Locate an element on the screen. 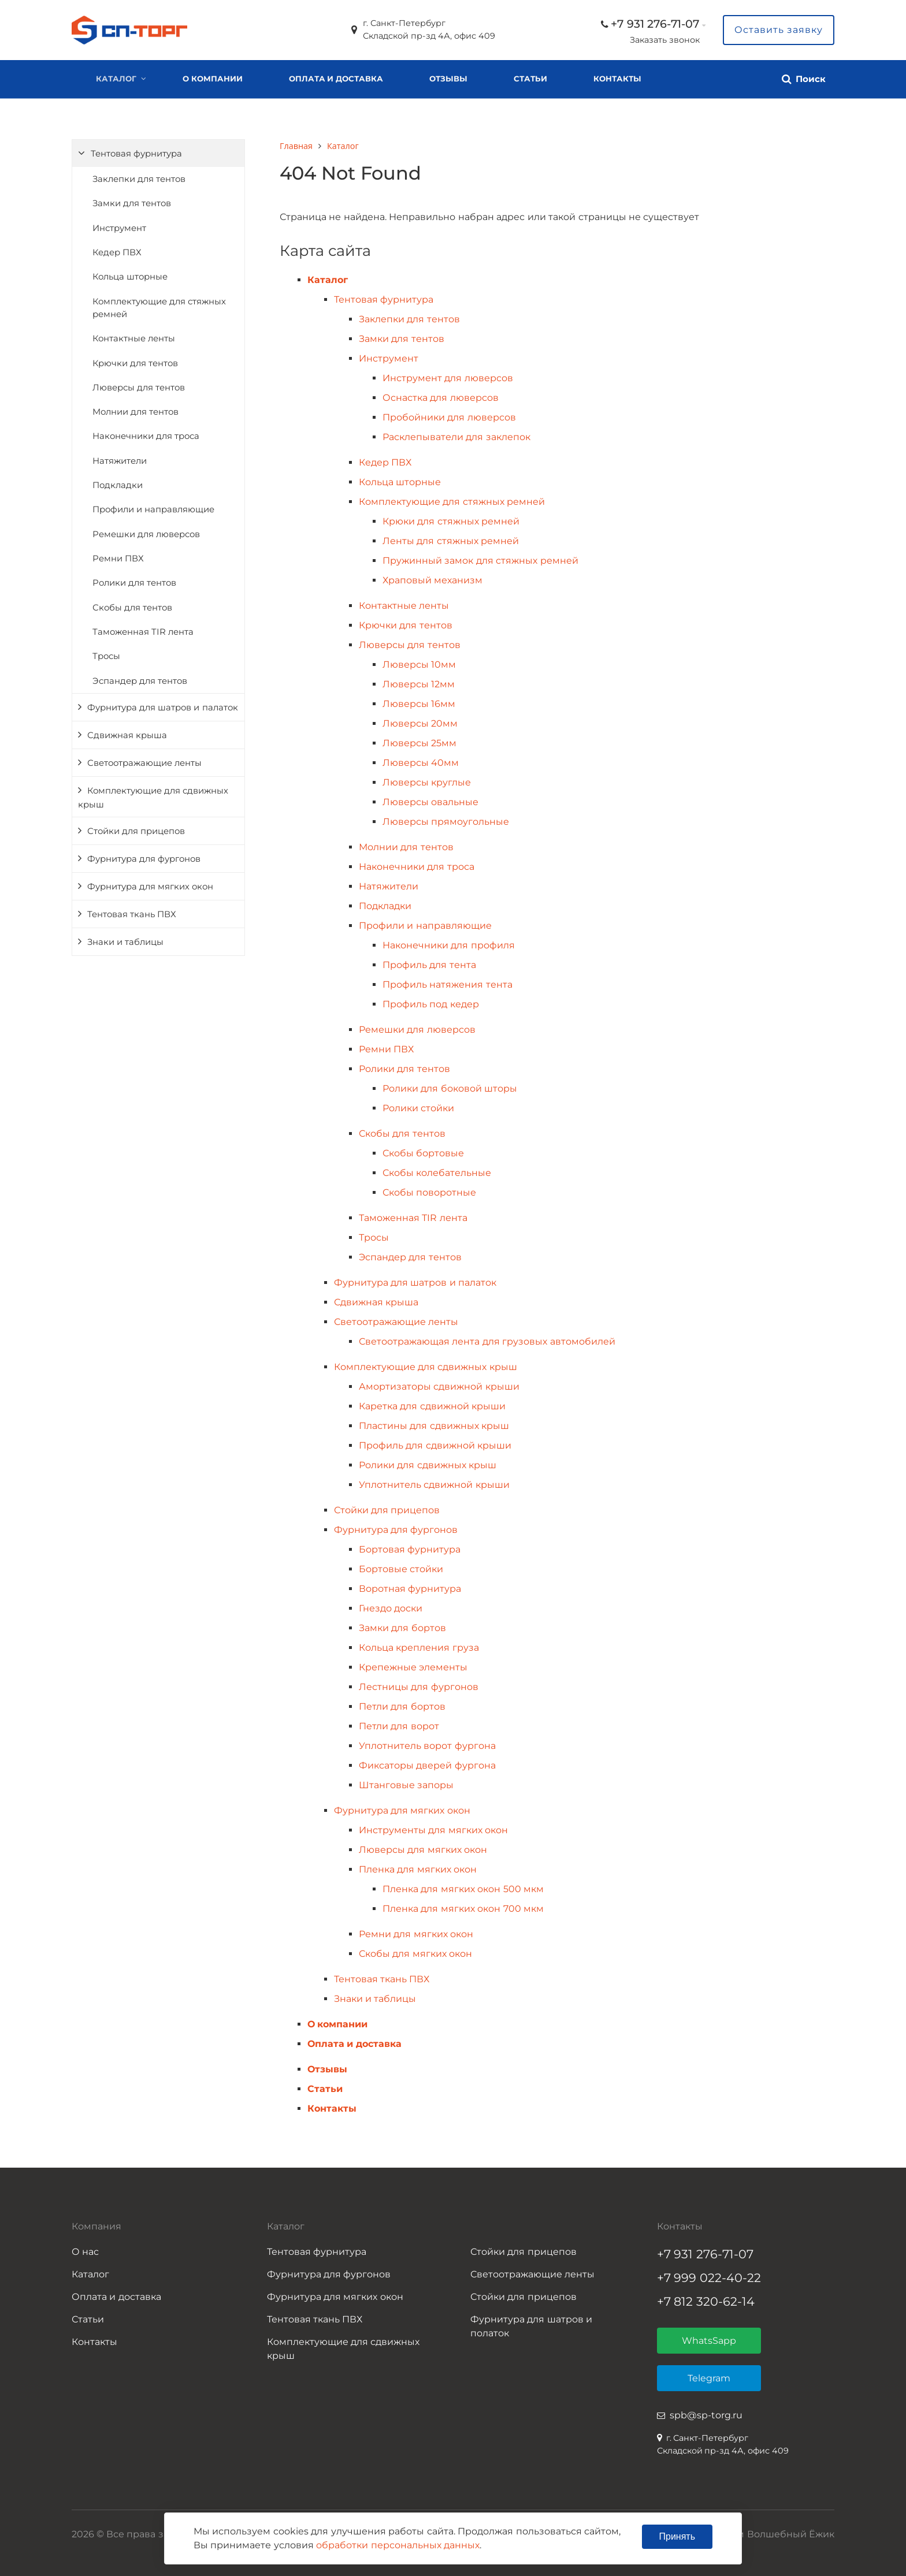 The height and width of the screenshot is (2576, 906). +7 999 022-40-22 is located at coordinates (709, 2277).